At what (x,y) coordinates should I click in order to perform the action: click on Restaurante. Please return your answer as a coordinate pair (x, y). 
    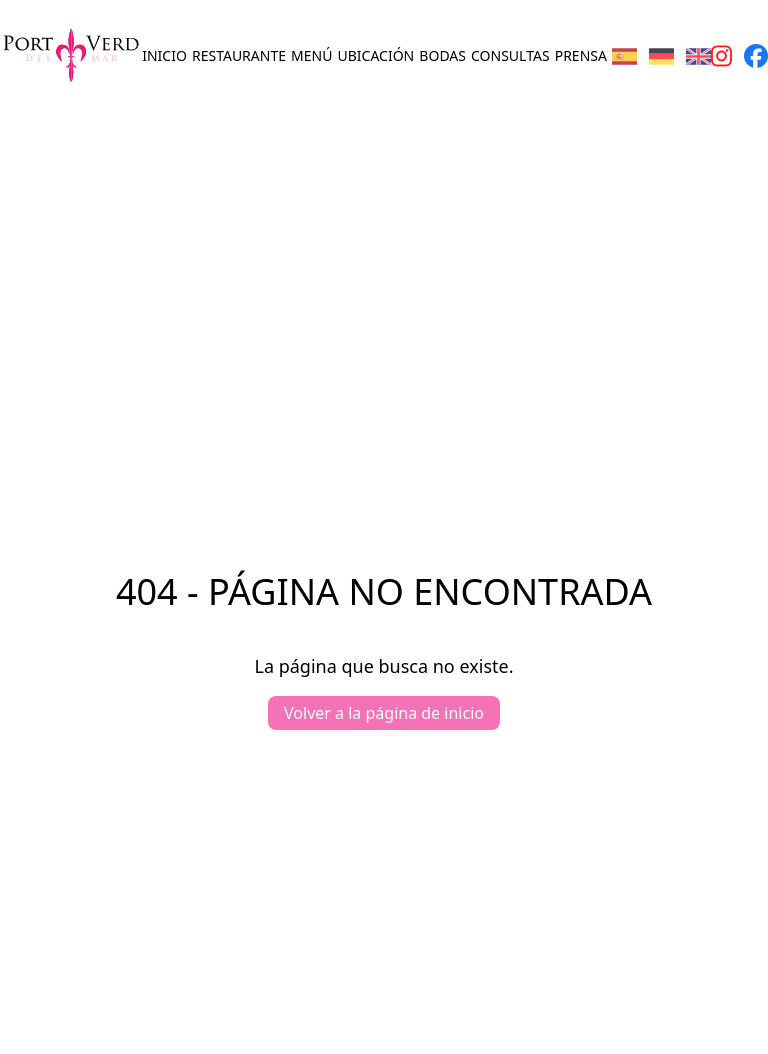
    Looking at the image, I should click on (239, 55).